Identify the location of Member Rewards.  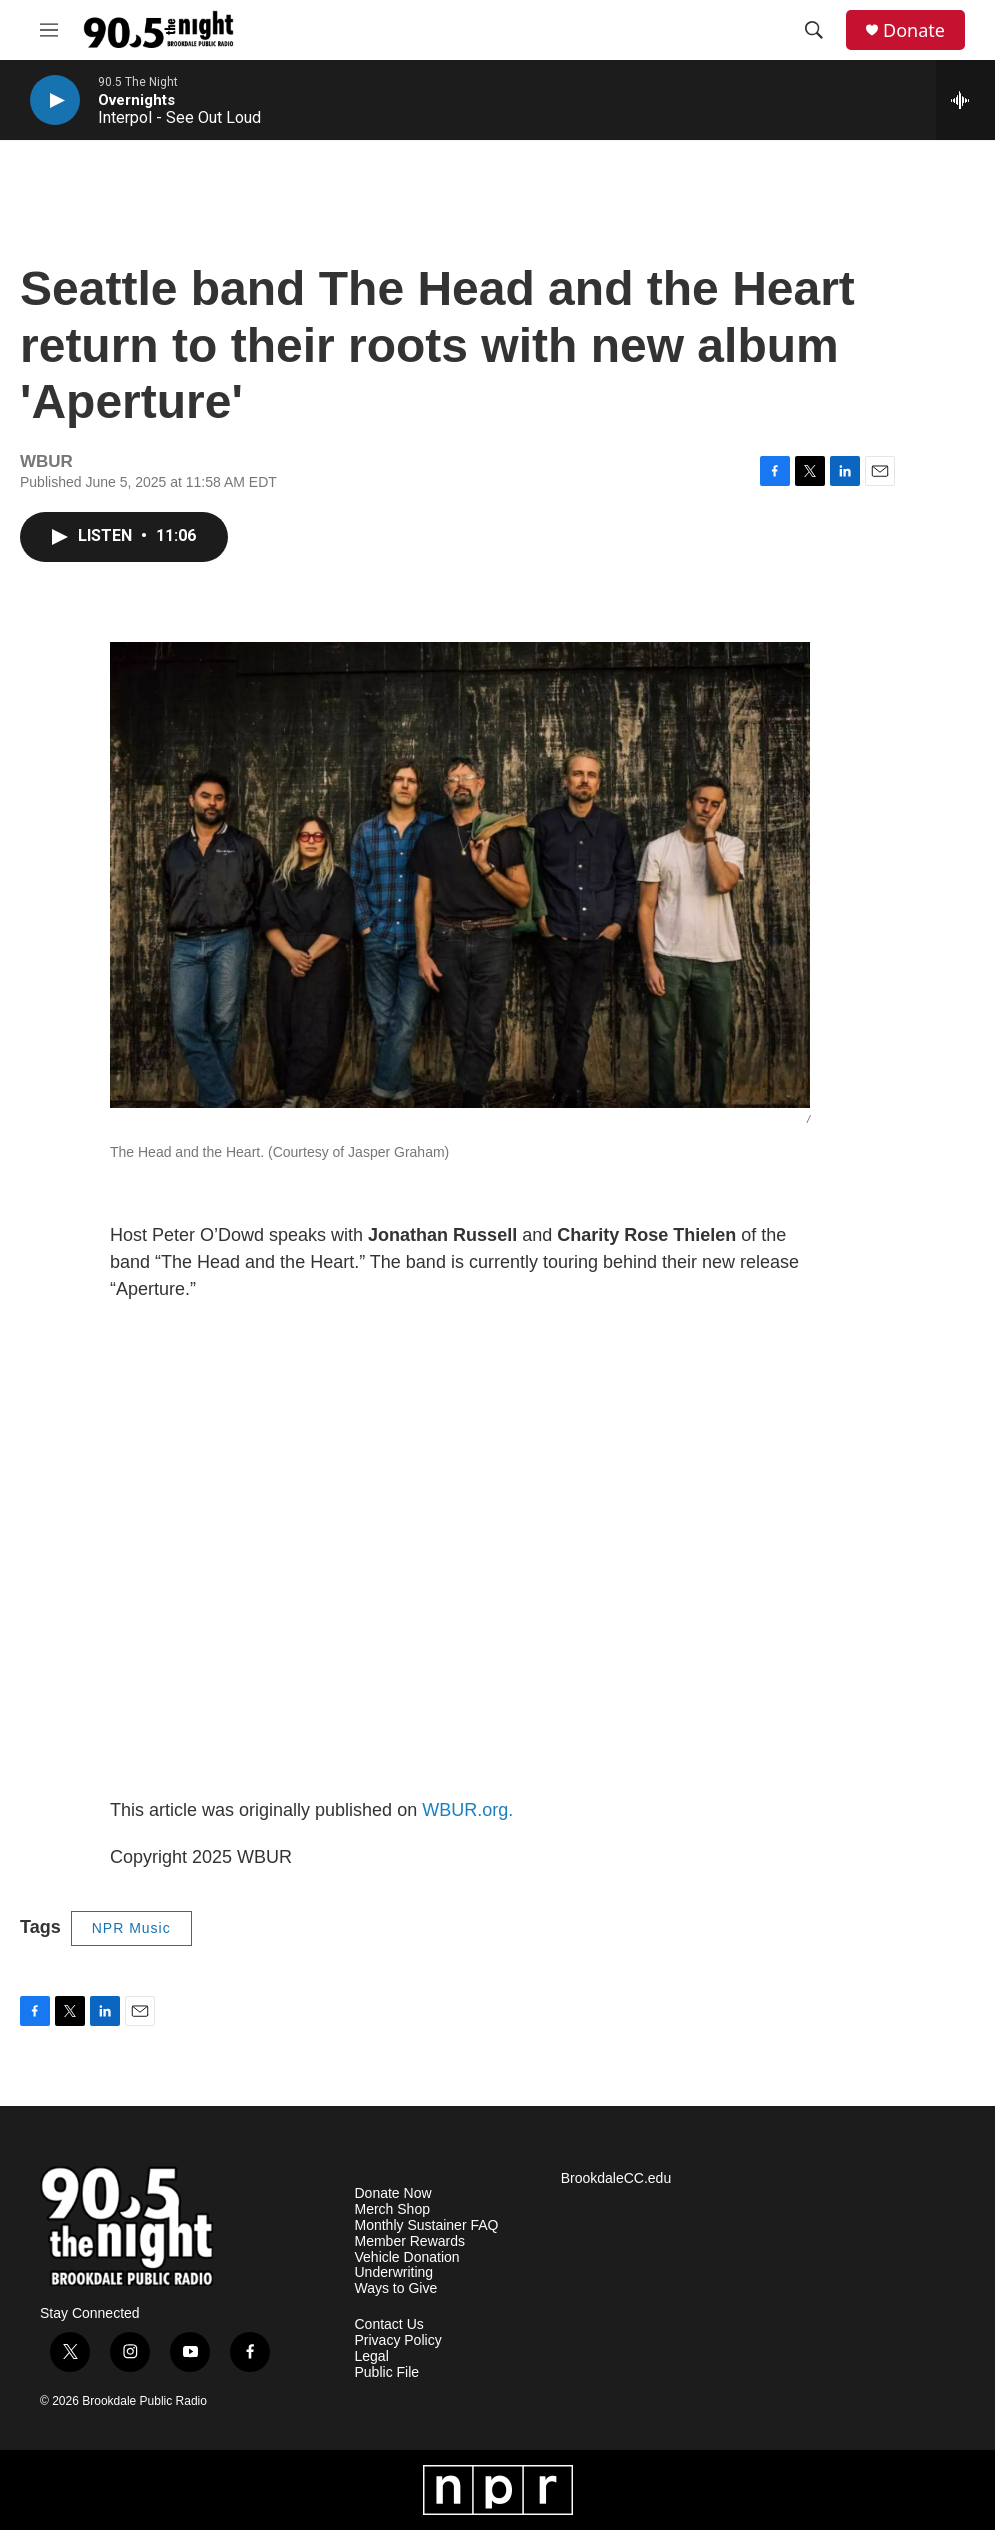
(410, 2241).